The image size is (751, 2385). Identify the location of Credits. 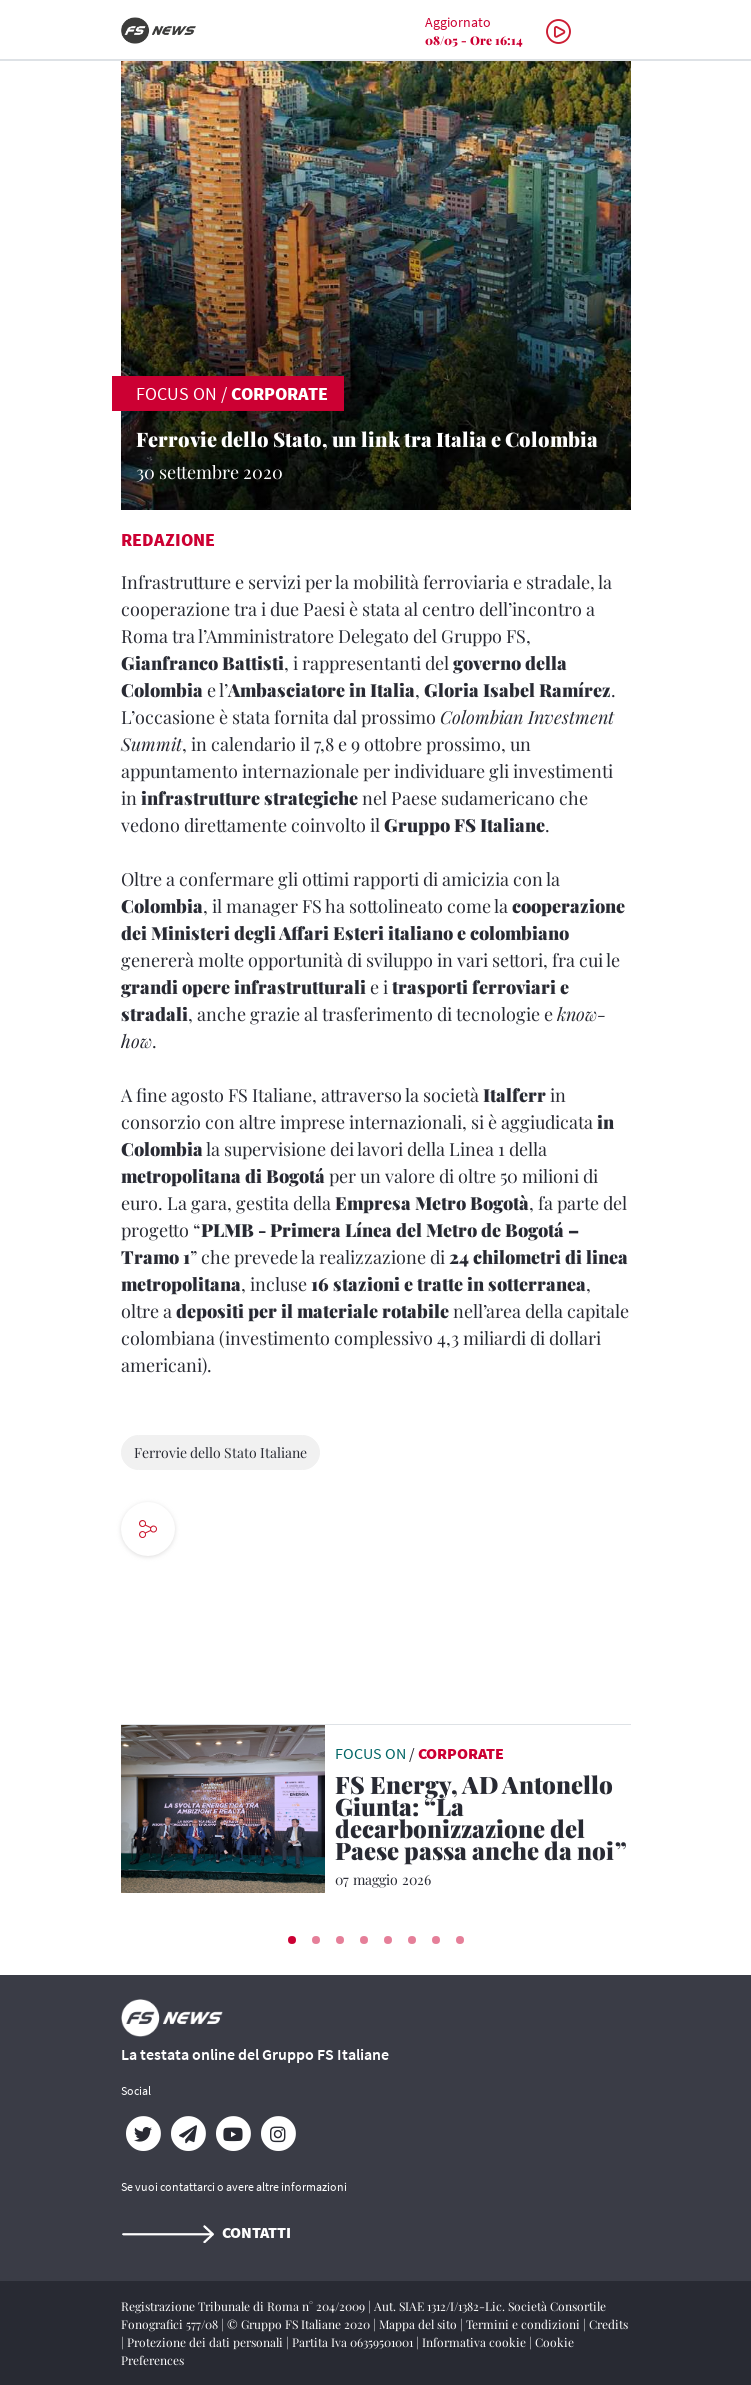
(608, 2324).